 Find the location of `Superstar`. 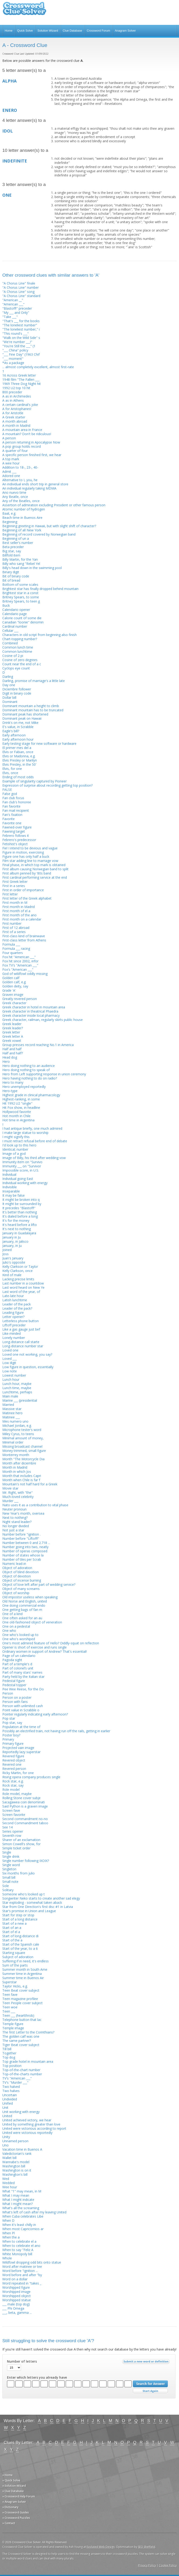

Superstar is located at coordinates (9, 1982).